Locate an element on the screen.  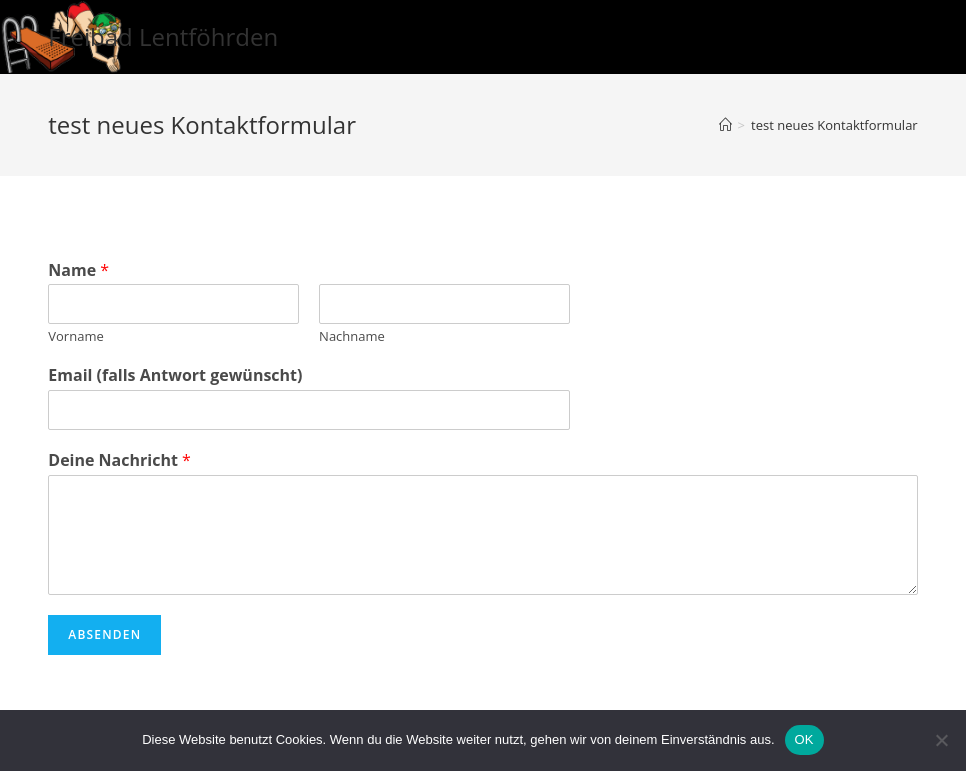
OK is located at coordinates (804, 739).